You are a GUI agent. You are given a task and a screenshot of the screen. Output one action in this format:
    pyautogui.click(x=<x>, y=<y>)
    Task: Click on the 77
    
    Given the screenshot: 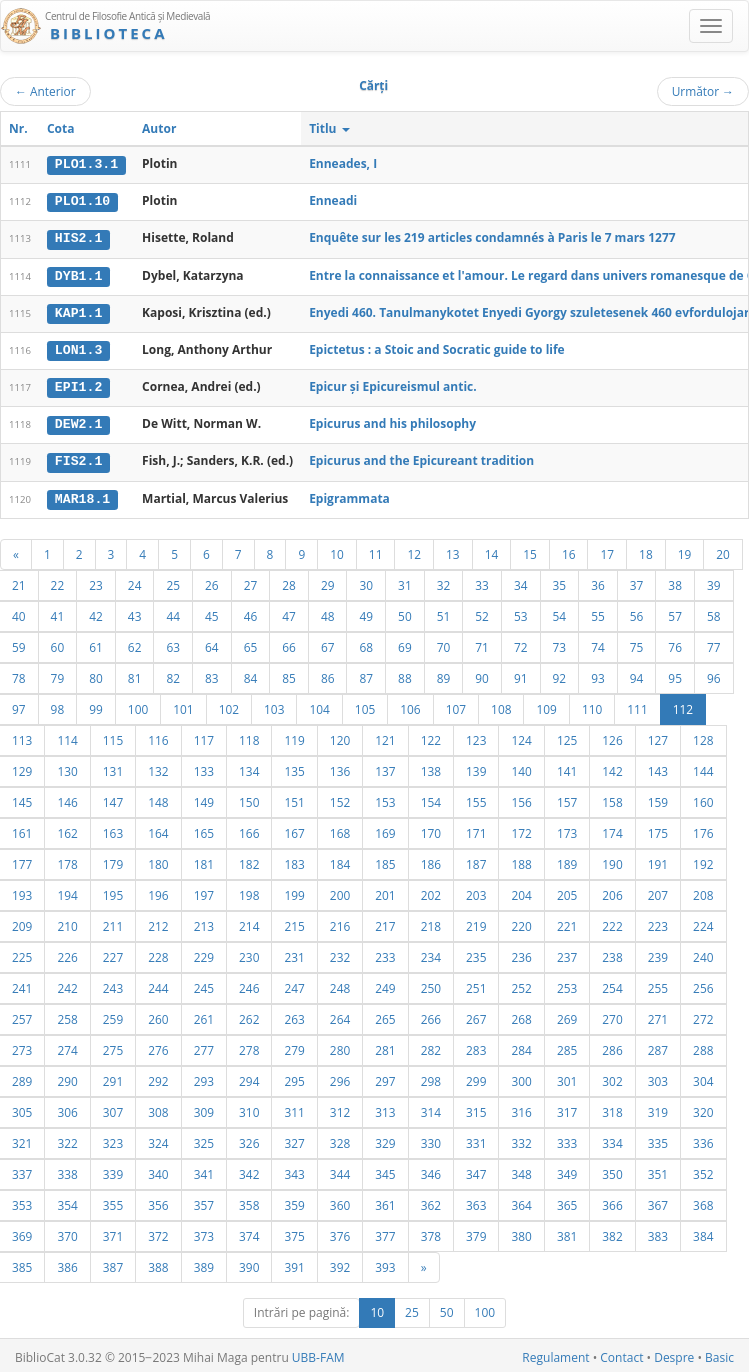 What is the action you would take?
    pyautogui.click(x=714, y=643)
    